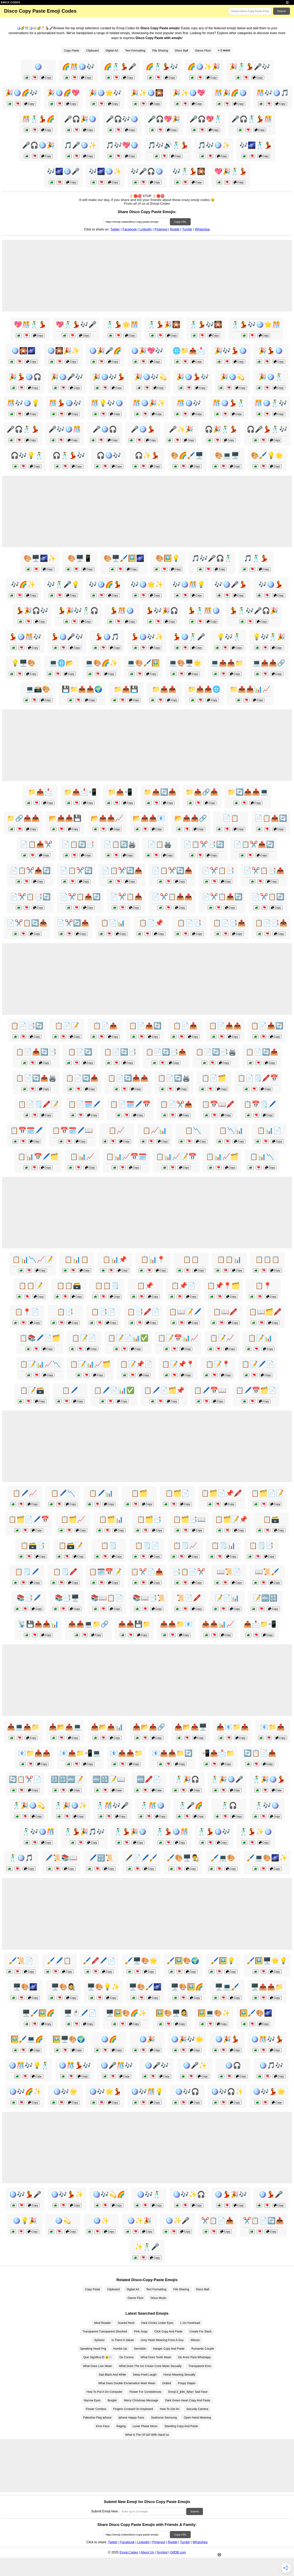 The height and width of the screenshot is (2576, 294). Describe the element at coordinates (140, 2331) in the screenshot. I see `Pink Soap` at that location.